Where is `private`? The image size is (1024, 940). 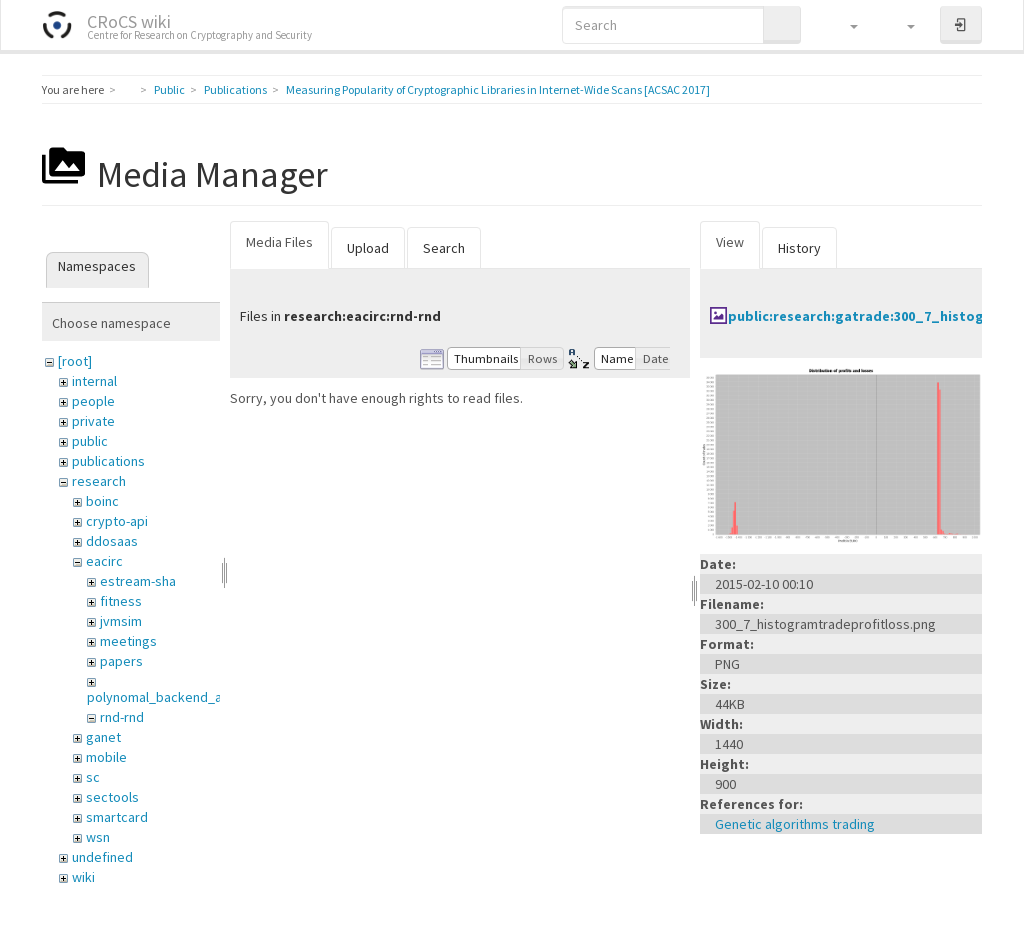 private is located at coordinates (93, 421).